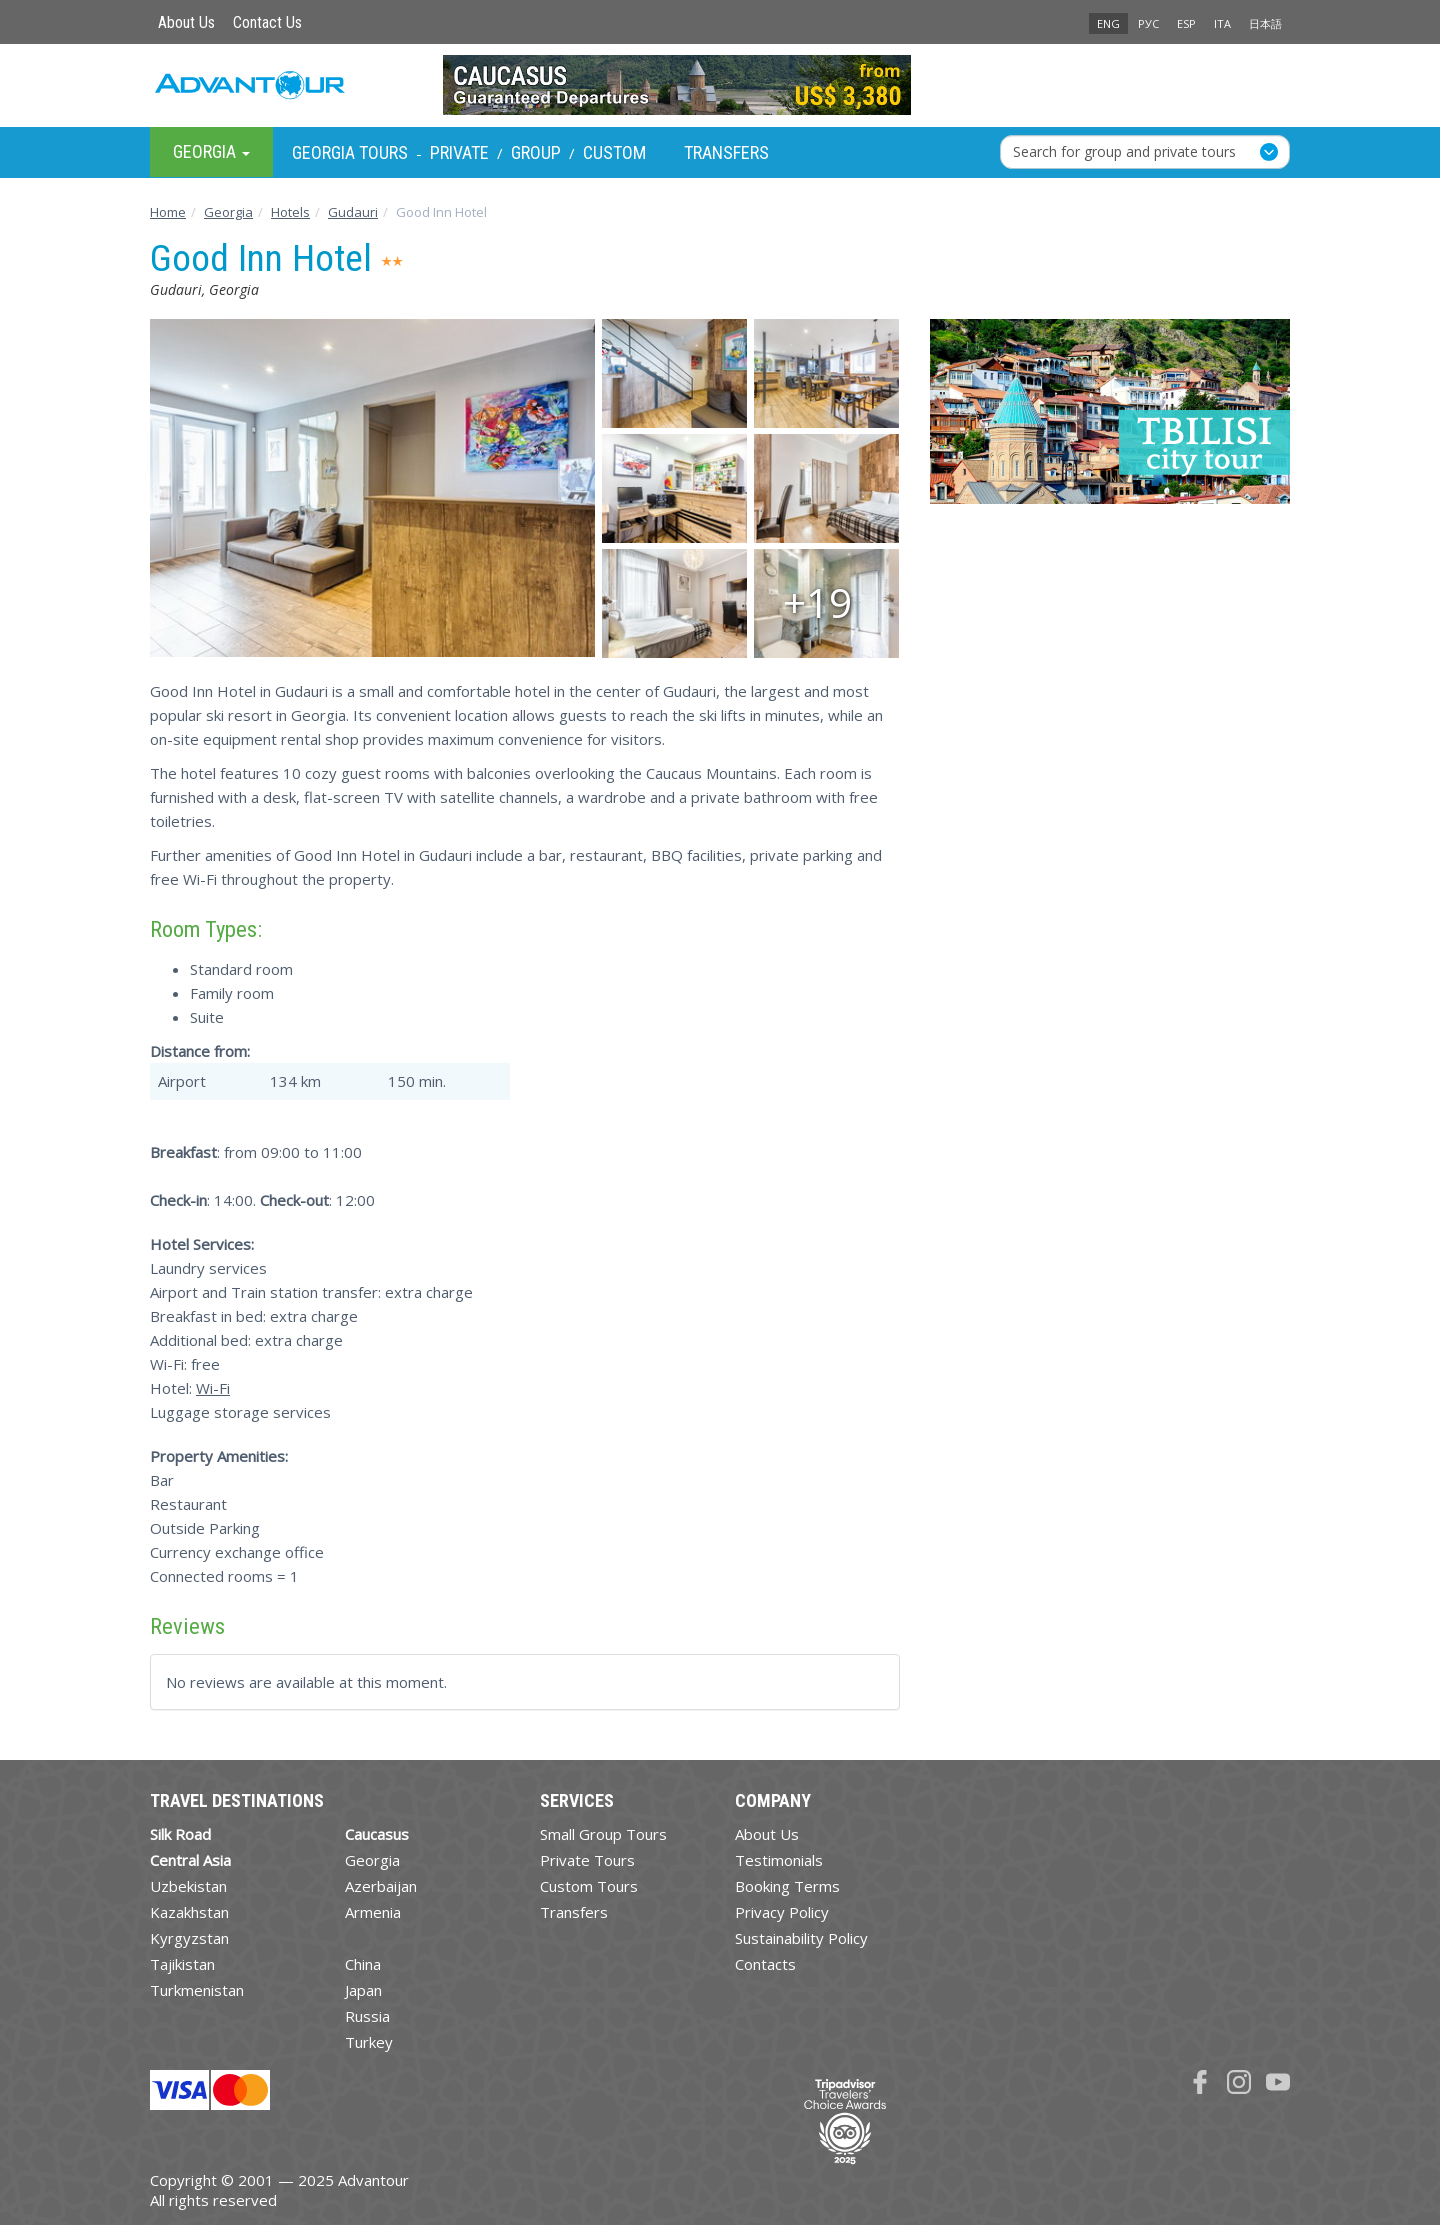 This screenshot has width=1440, height=2225. What do you see at coordinates (381, 1886) in the screenshot?
I see `Azerbaijan` at bounding box center [381, 1886].